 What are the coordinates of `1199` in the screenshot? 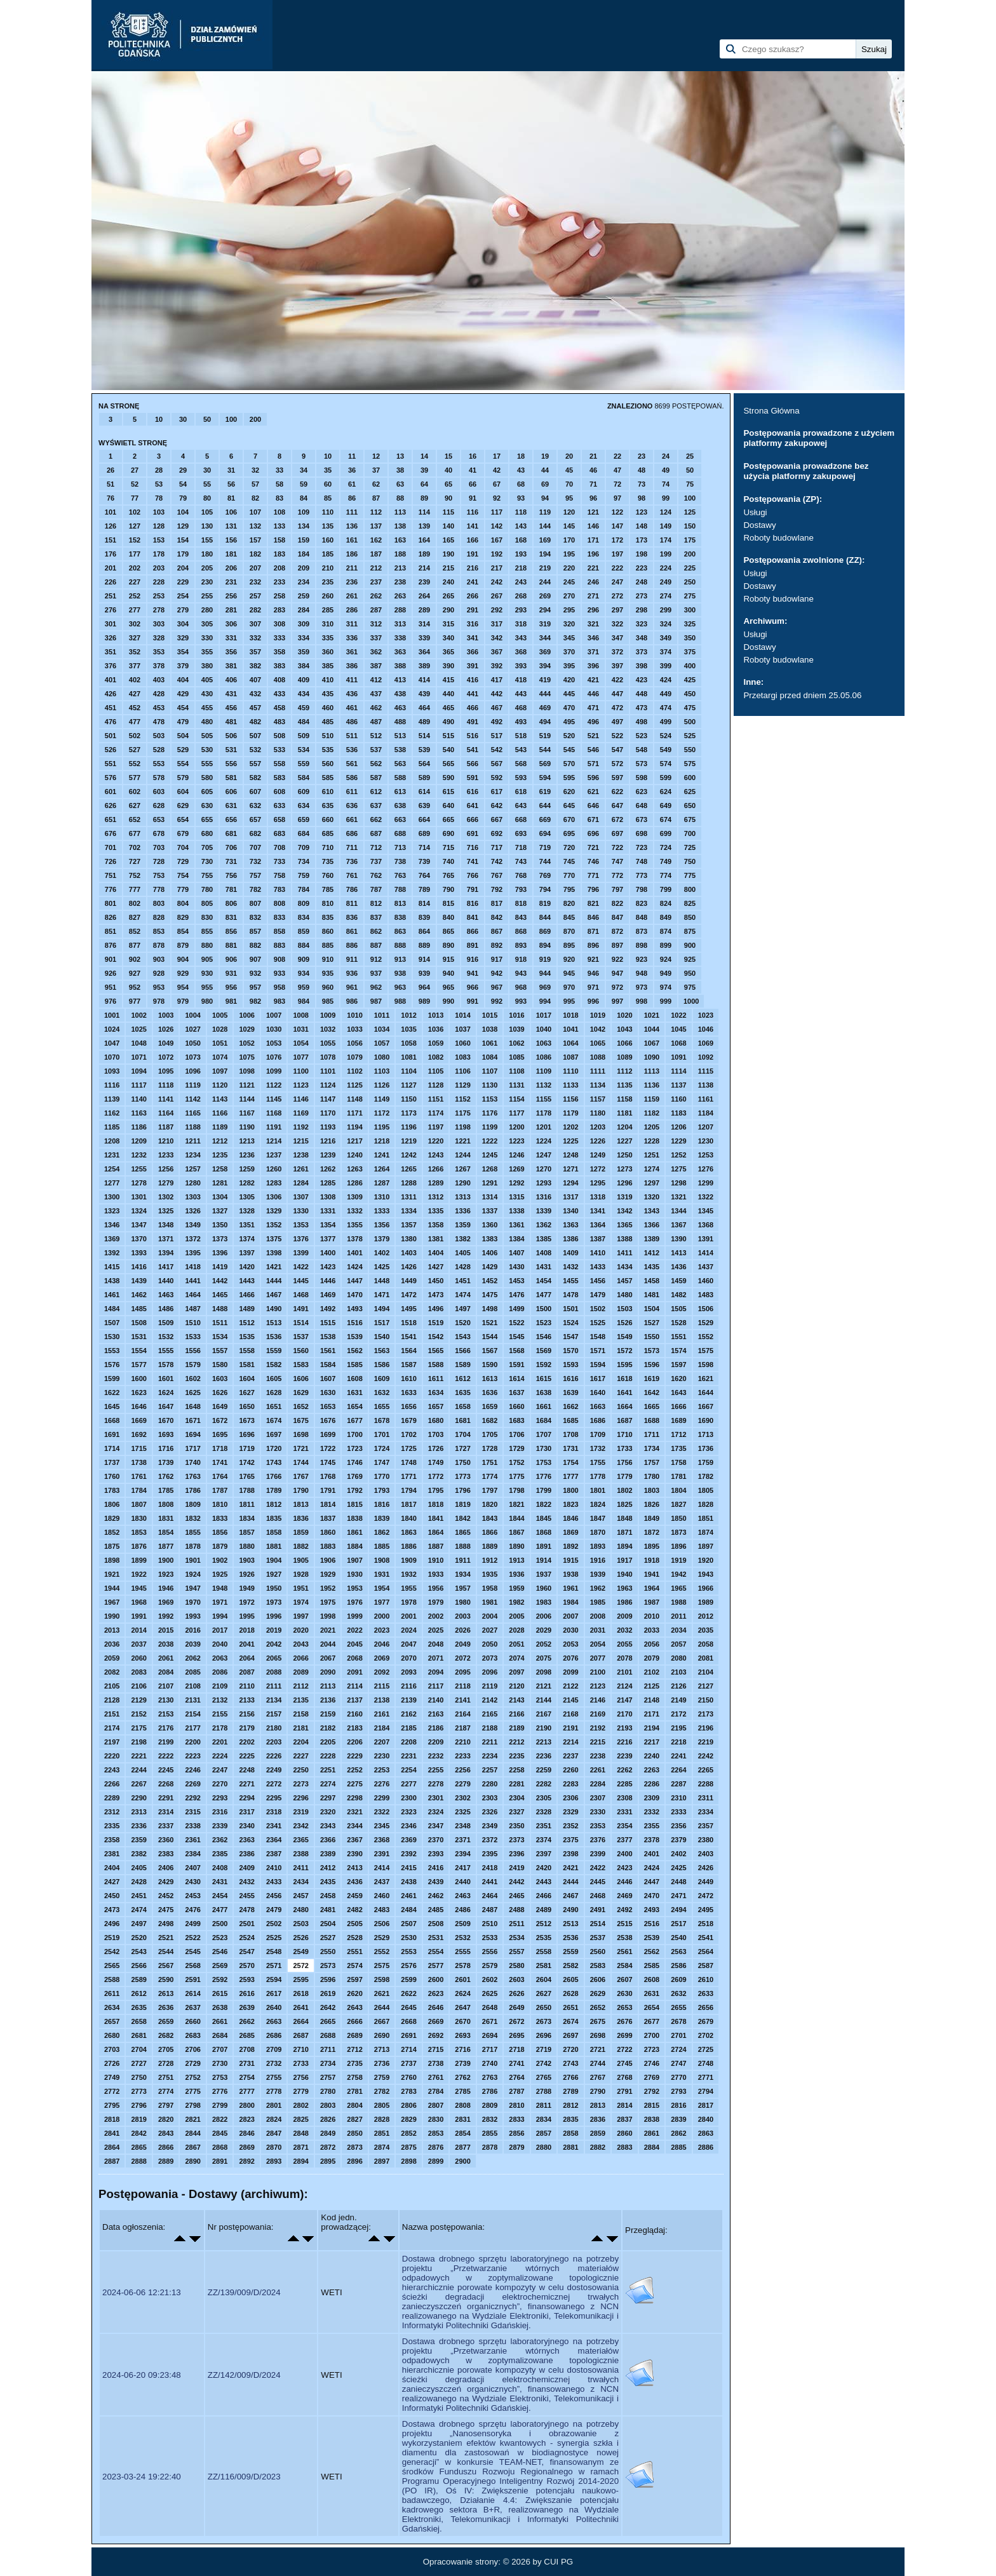 It's located at (489, 1127).